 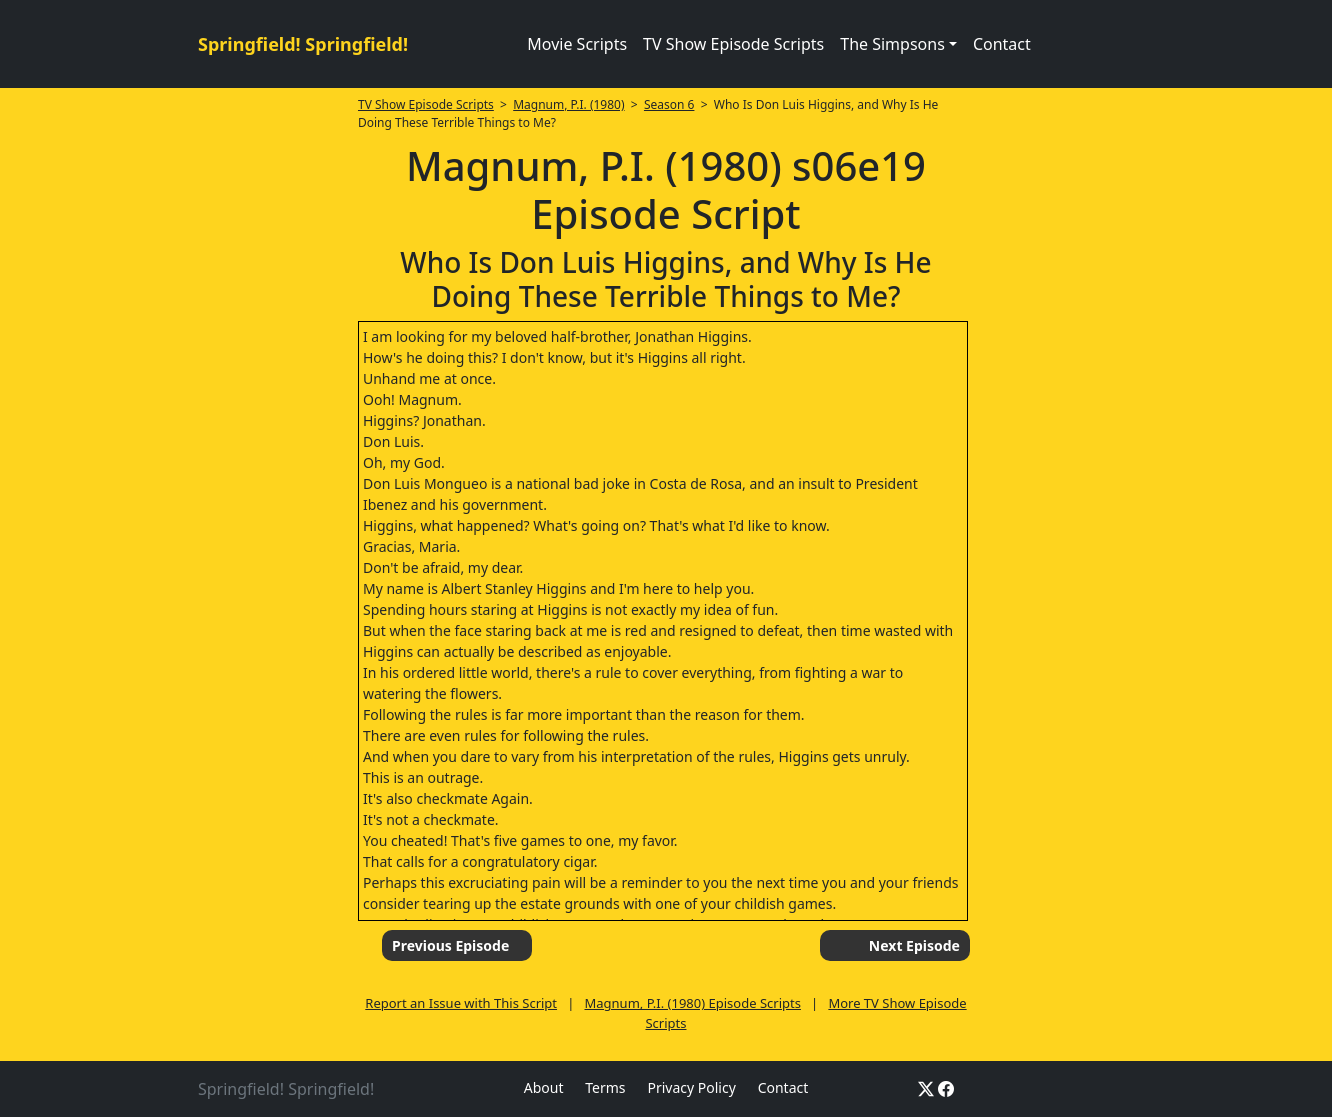 I want to click on Terms, so click(x=605, y=1087).